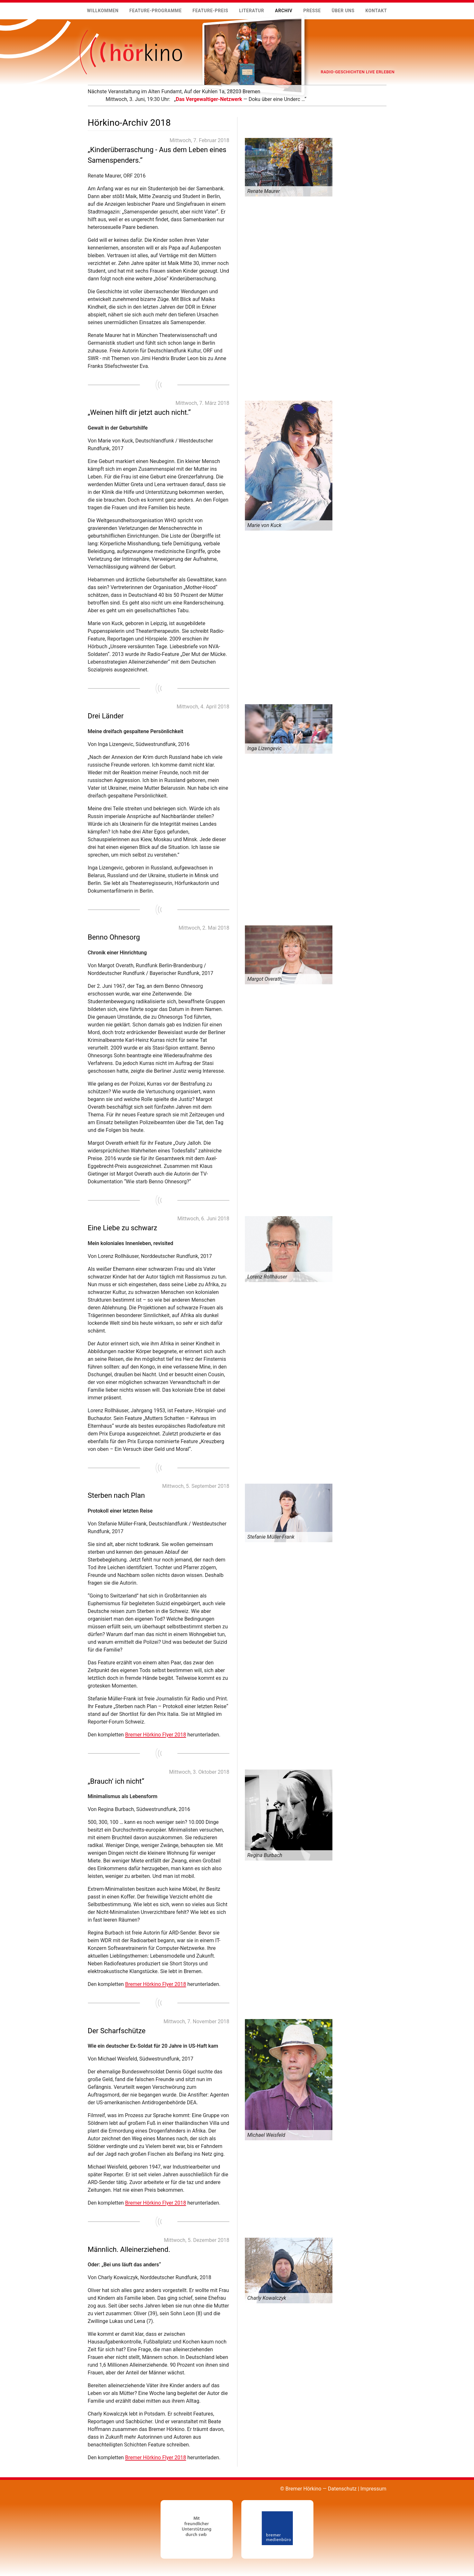  I want to click on Archiv, so click(283, 10).